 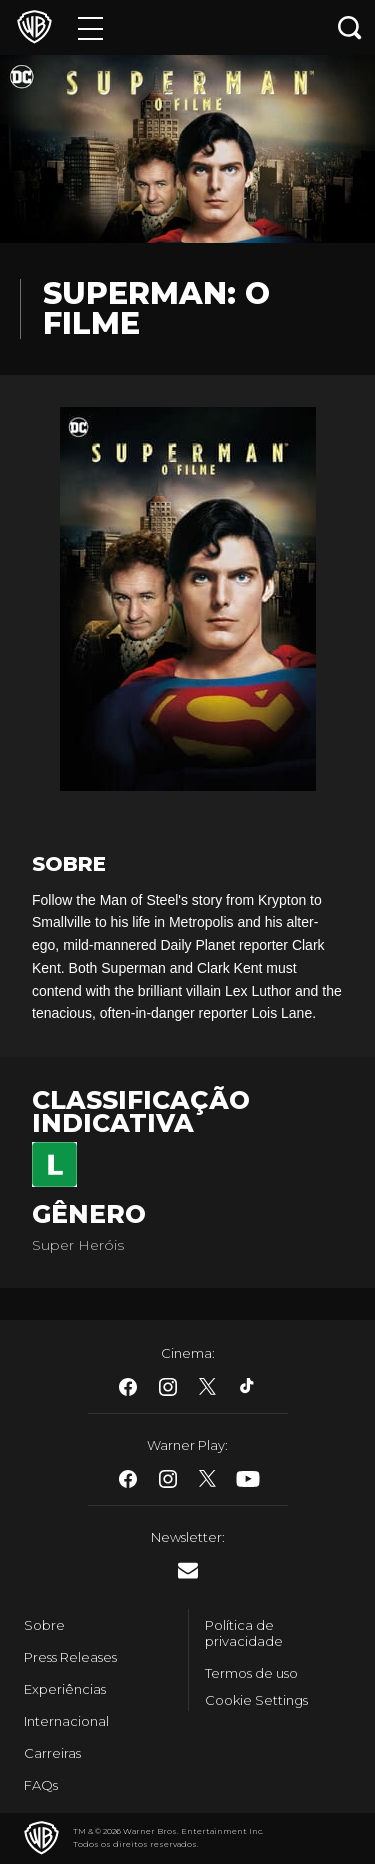 I want to click on ​ [Newsletter - WarnerBros.com.br], so click(x=188, y=1570).